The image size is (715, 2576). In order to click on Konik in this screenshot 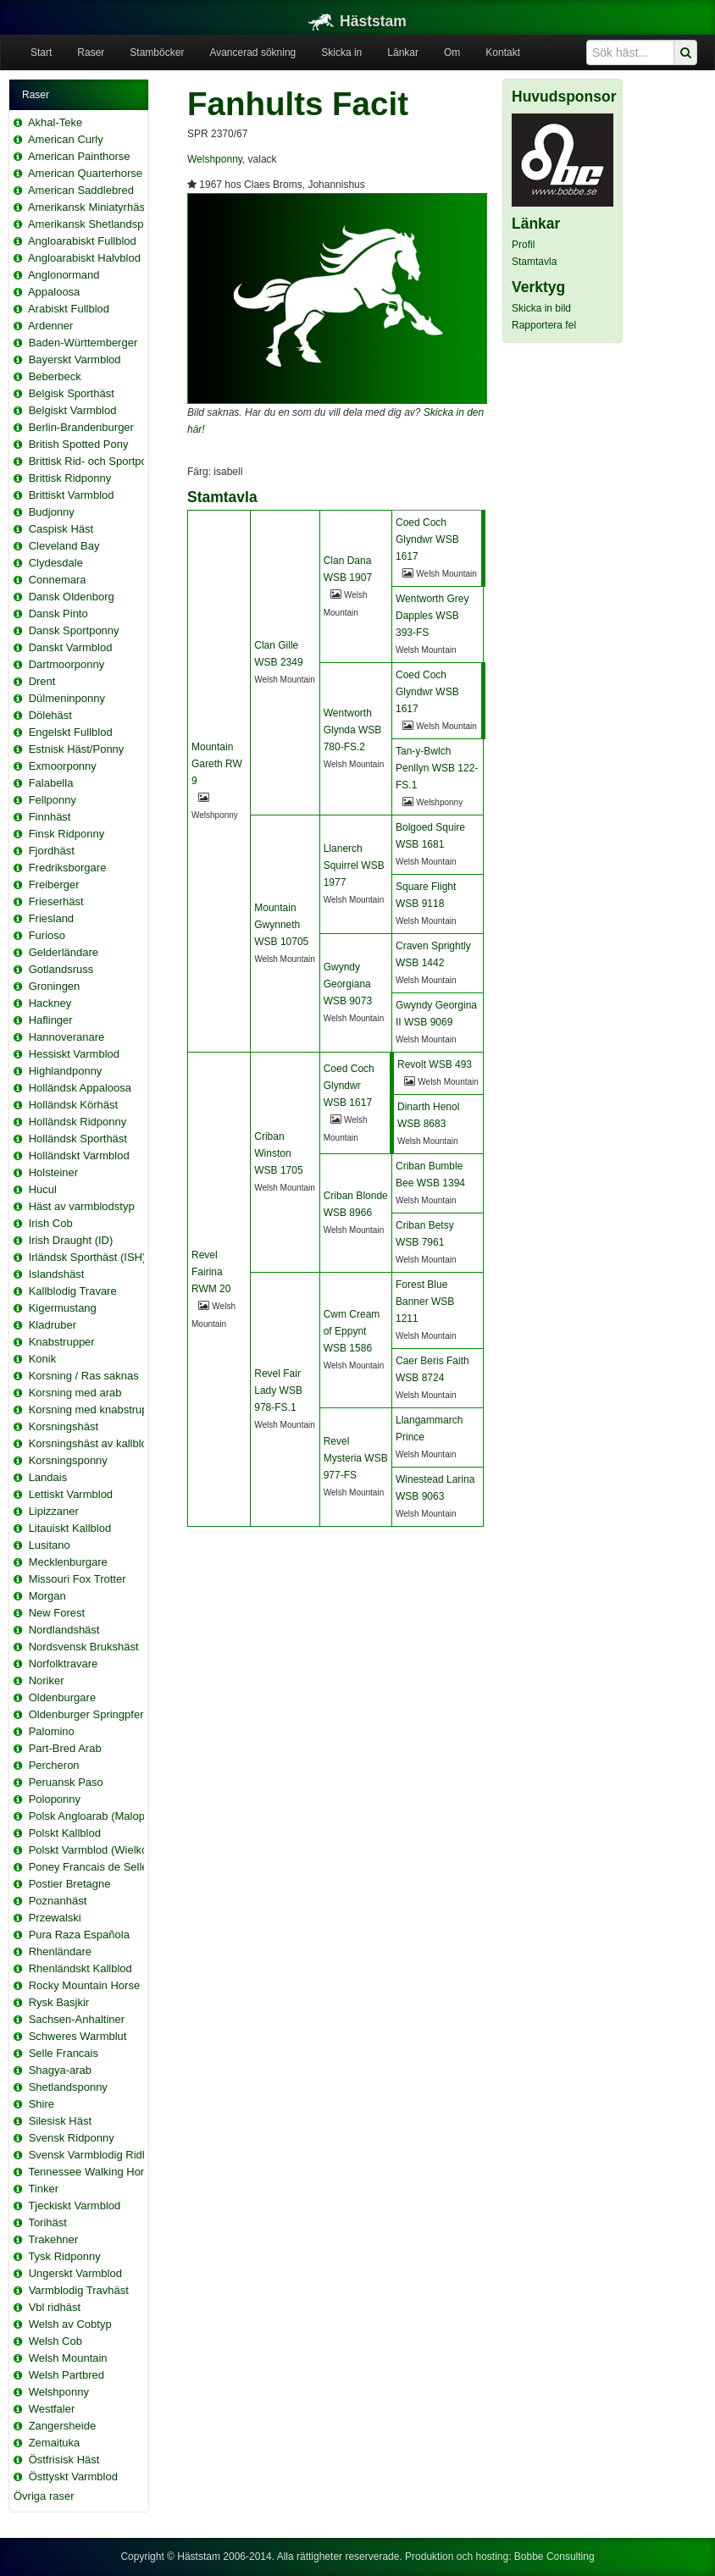, I will do `click(43, 1358)`.